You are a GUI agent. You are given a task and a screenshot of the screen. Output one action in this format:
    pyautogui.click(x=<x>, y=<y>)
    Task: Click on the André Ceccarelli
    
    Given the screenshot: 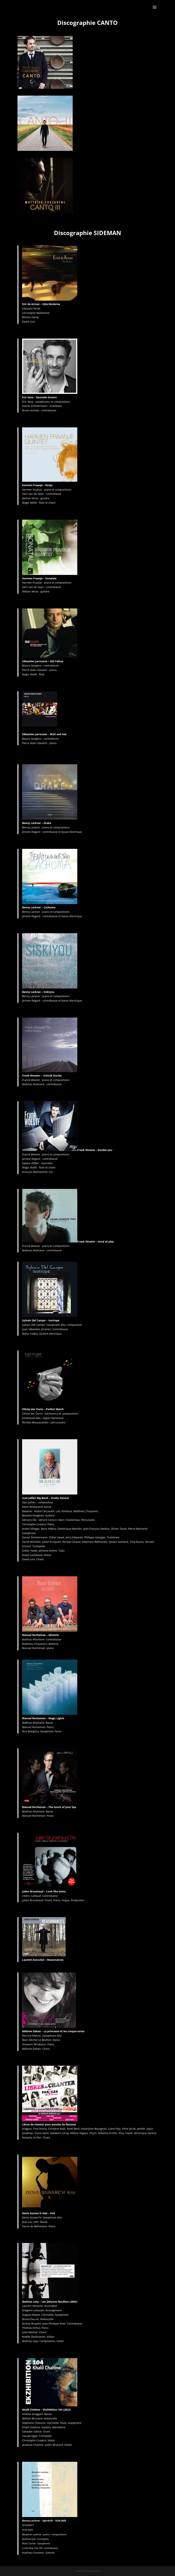 What is the action you would take?
    pyautogui.click(x=44, y=1511)
    